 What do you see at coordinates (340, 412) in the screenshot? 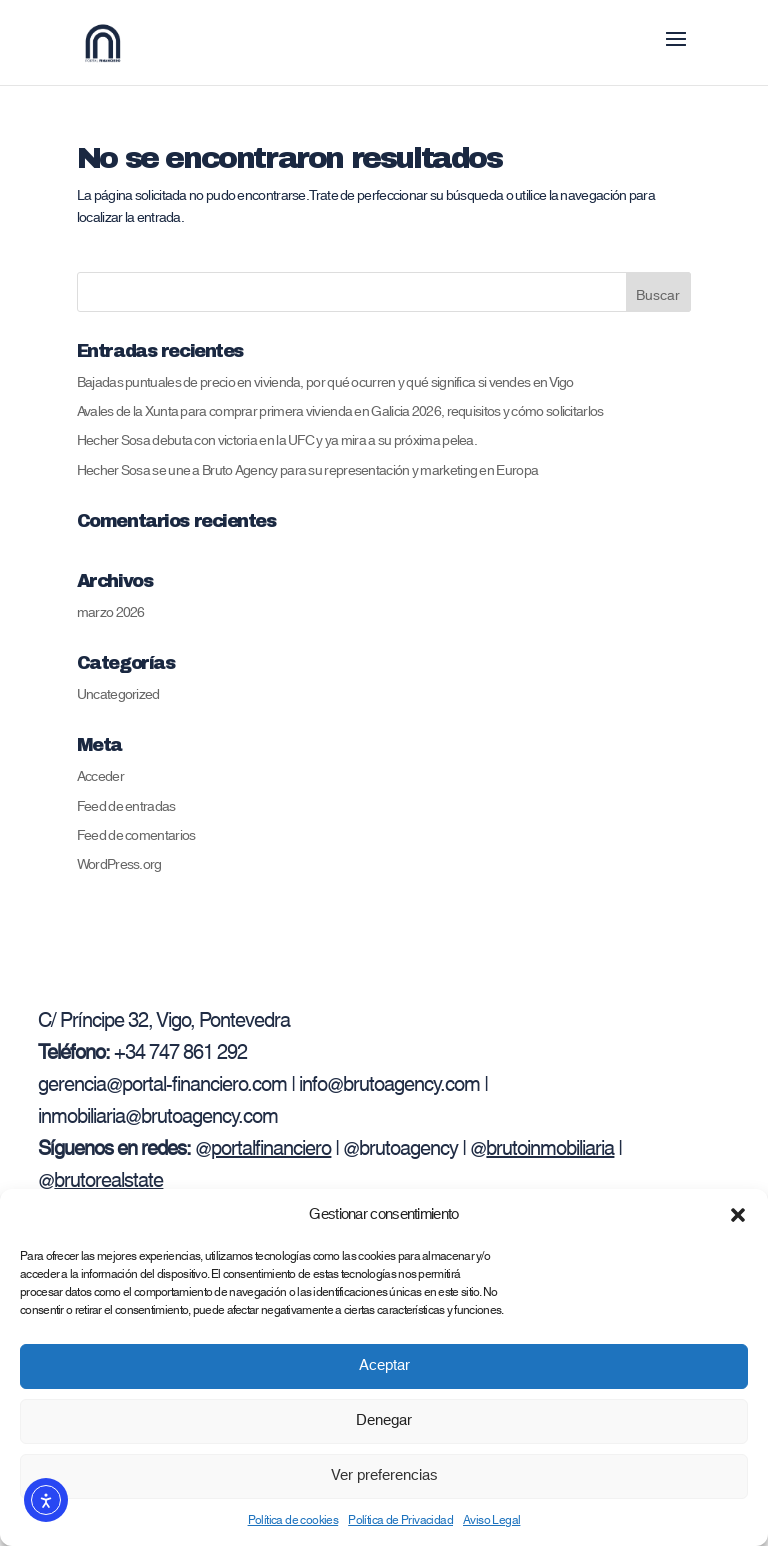
I see `Avales de la Xunta para comprar primera vivienda en Galicia 2026, requisitos y cómo solicitarlos` at bounding box center [340, 412].